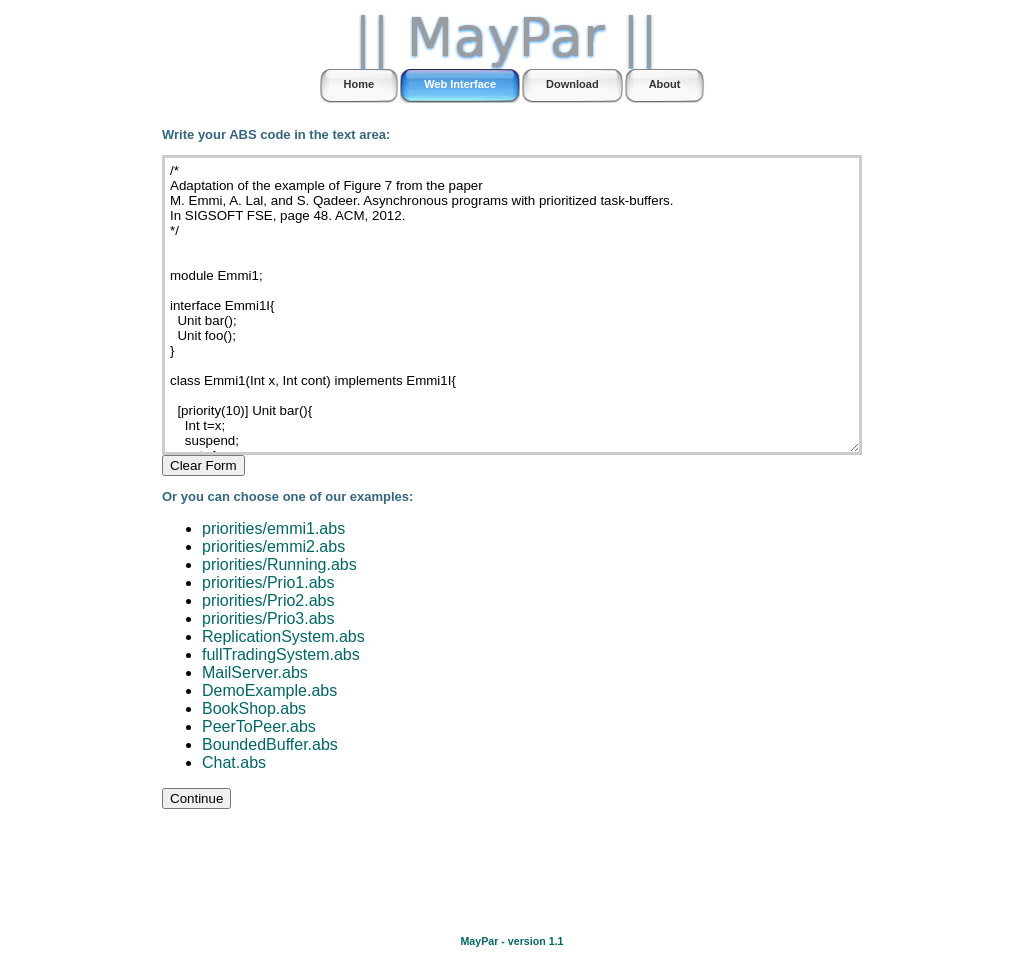 The width and height of the screenshot is (1024, 957). Describe the element at coordinates (234, 762) in the screenshot. I see `Chat.abs` at that location.